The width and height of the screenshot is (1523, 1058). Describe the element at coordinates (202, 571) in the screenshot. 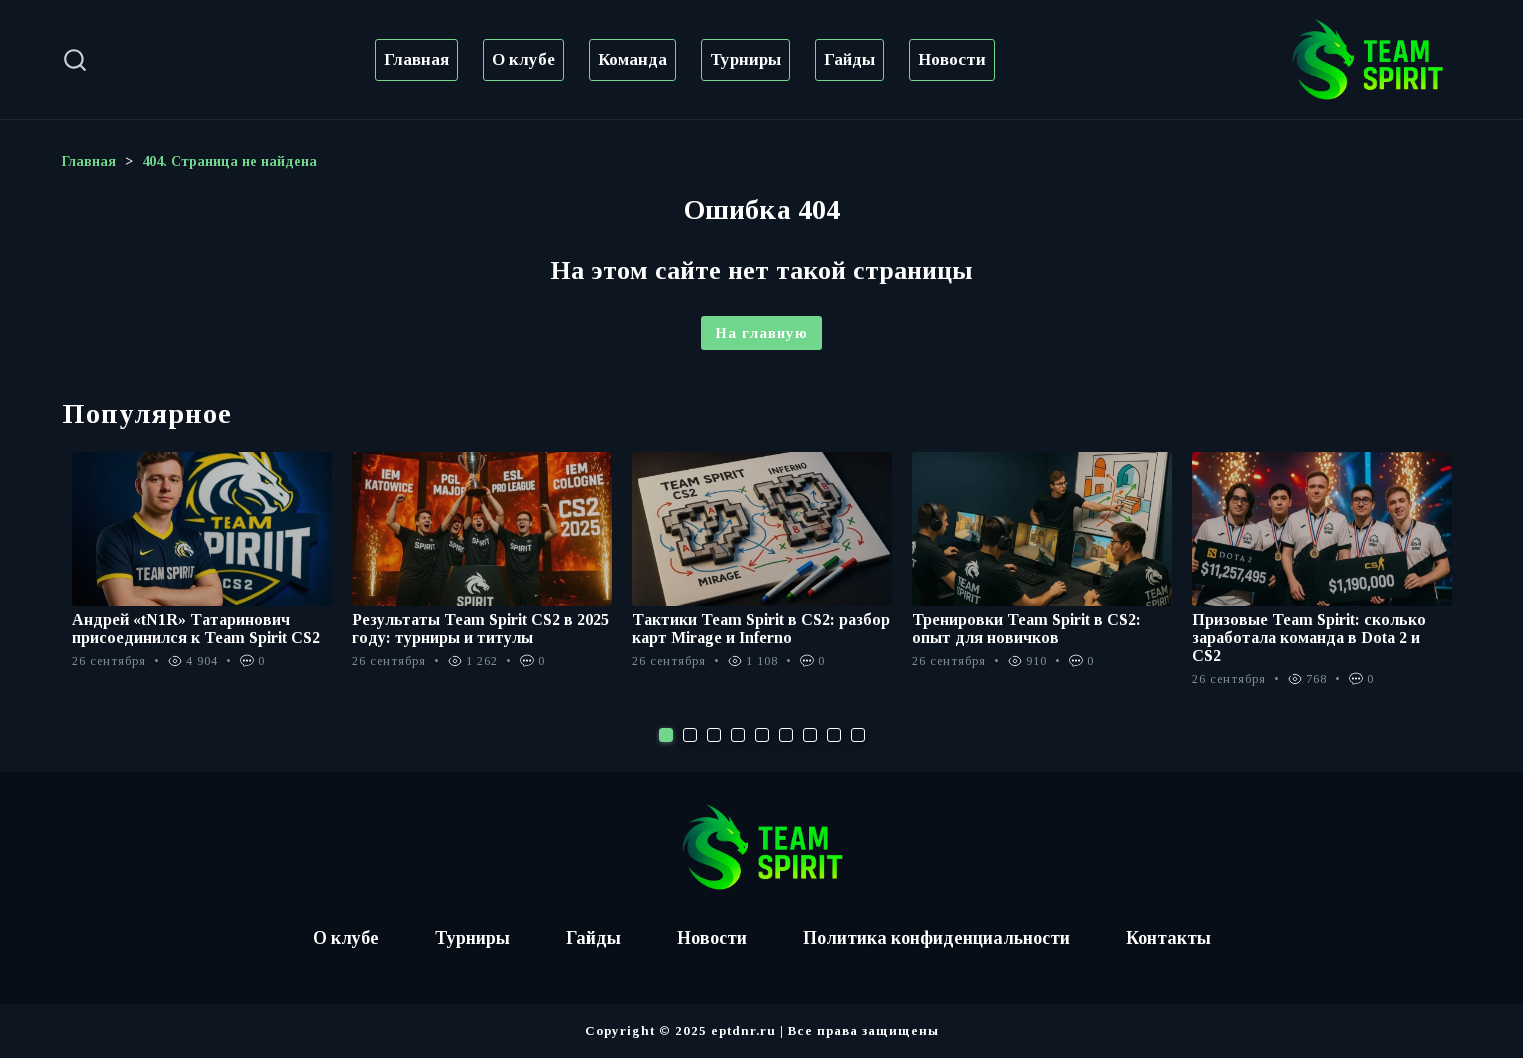

I see `[tabpanel]` at that location.